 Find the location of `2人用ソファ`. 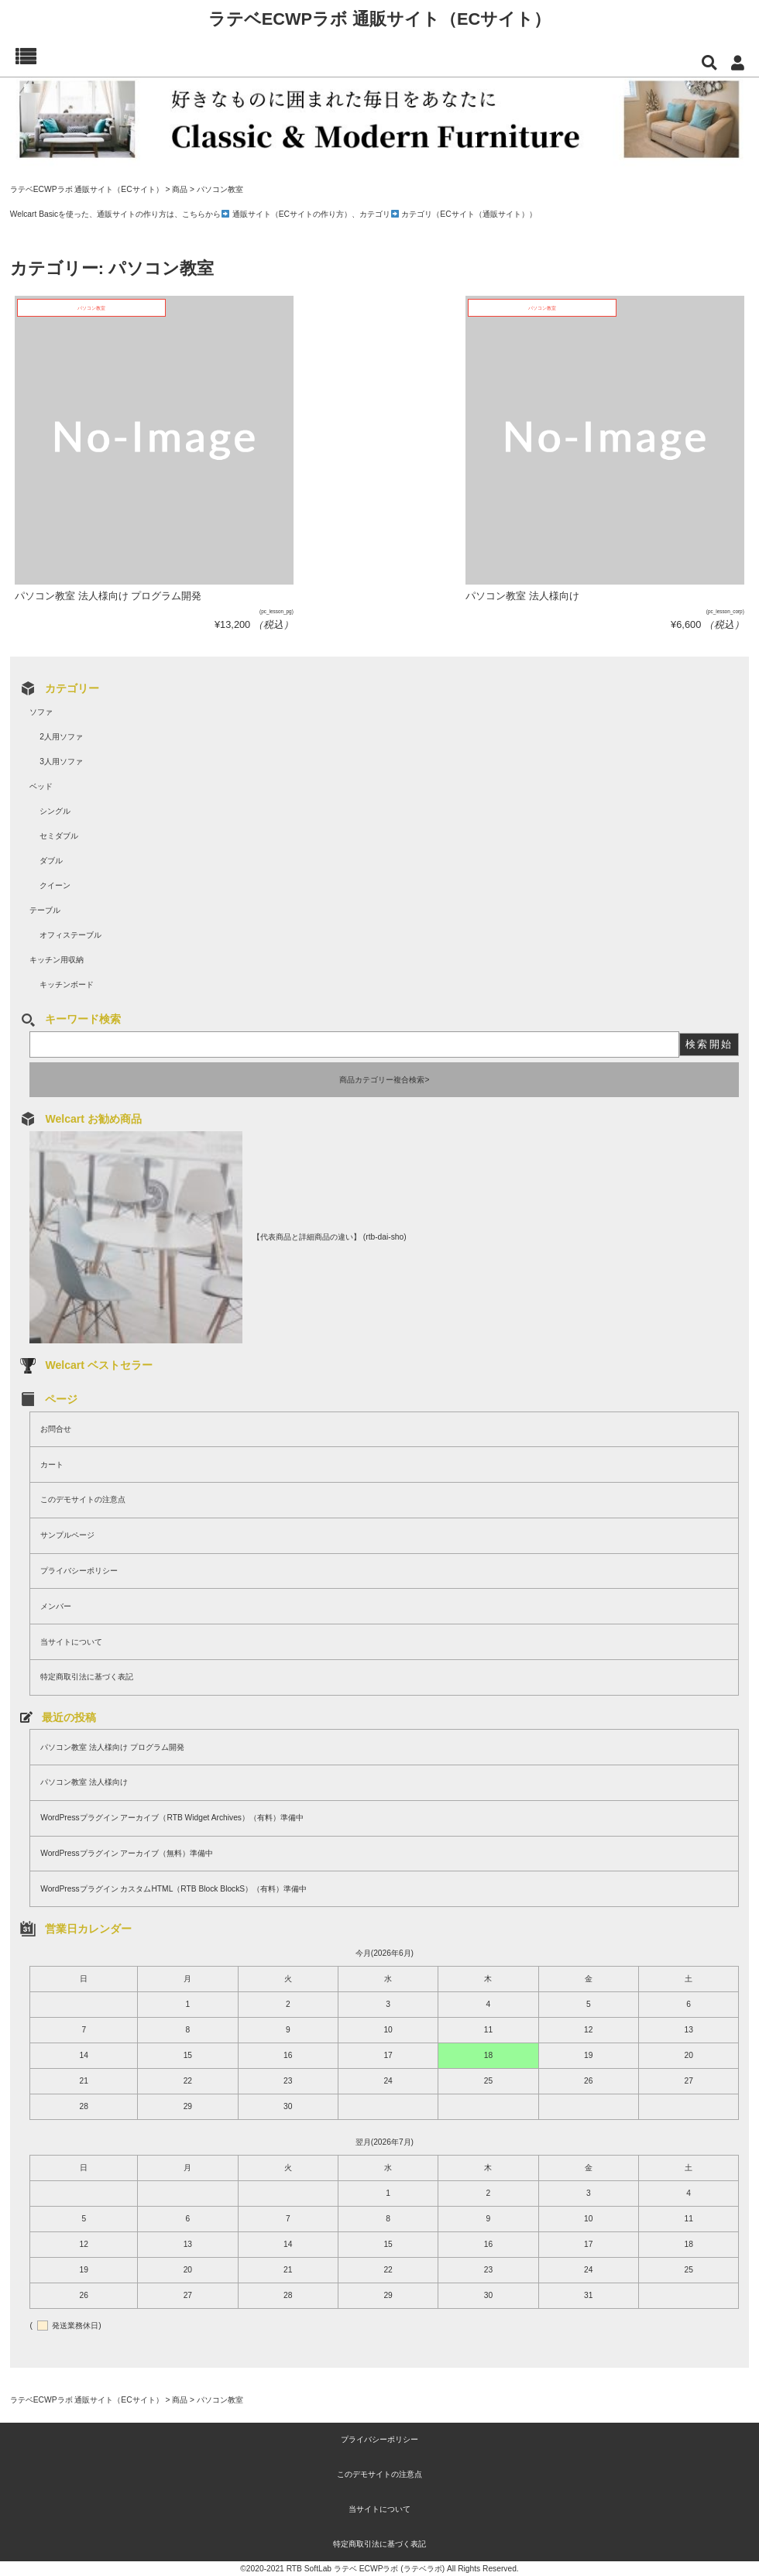

2人用ソファ is located at coordinates (61, 736).